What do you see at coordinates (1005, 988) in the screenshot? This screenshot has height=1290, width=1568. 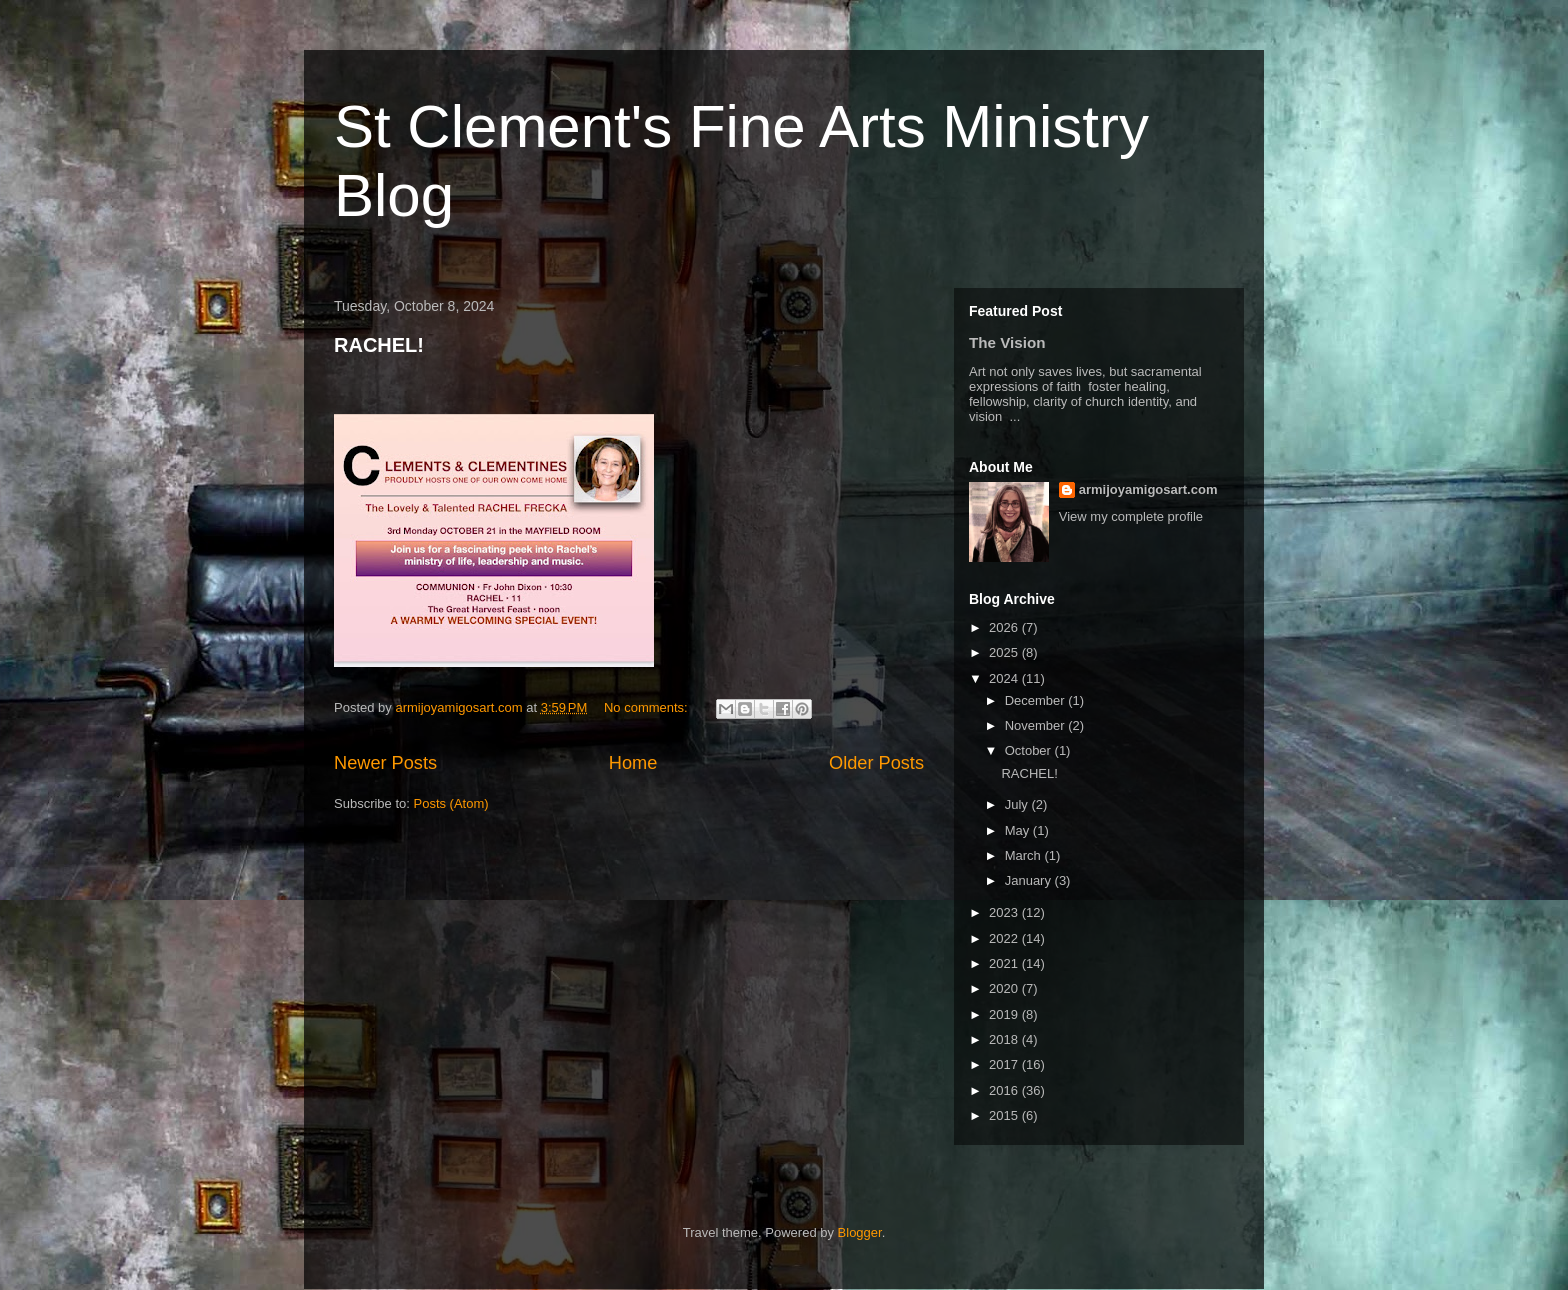 I see `2020` at bounding box center [1005, 988].